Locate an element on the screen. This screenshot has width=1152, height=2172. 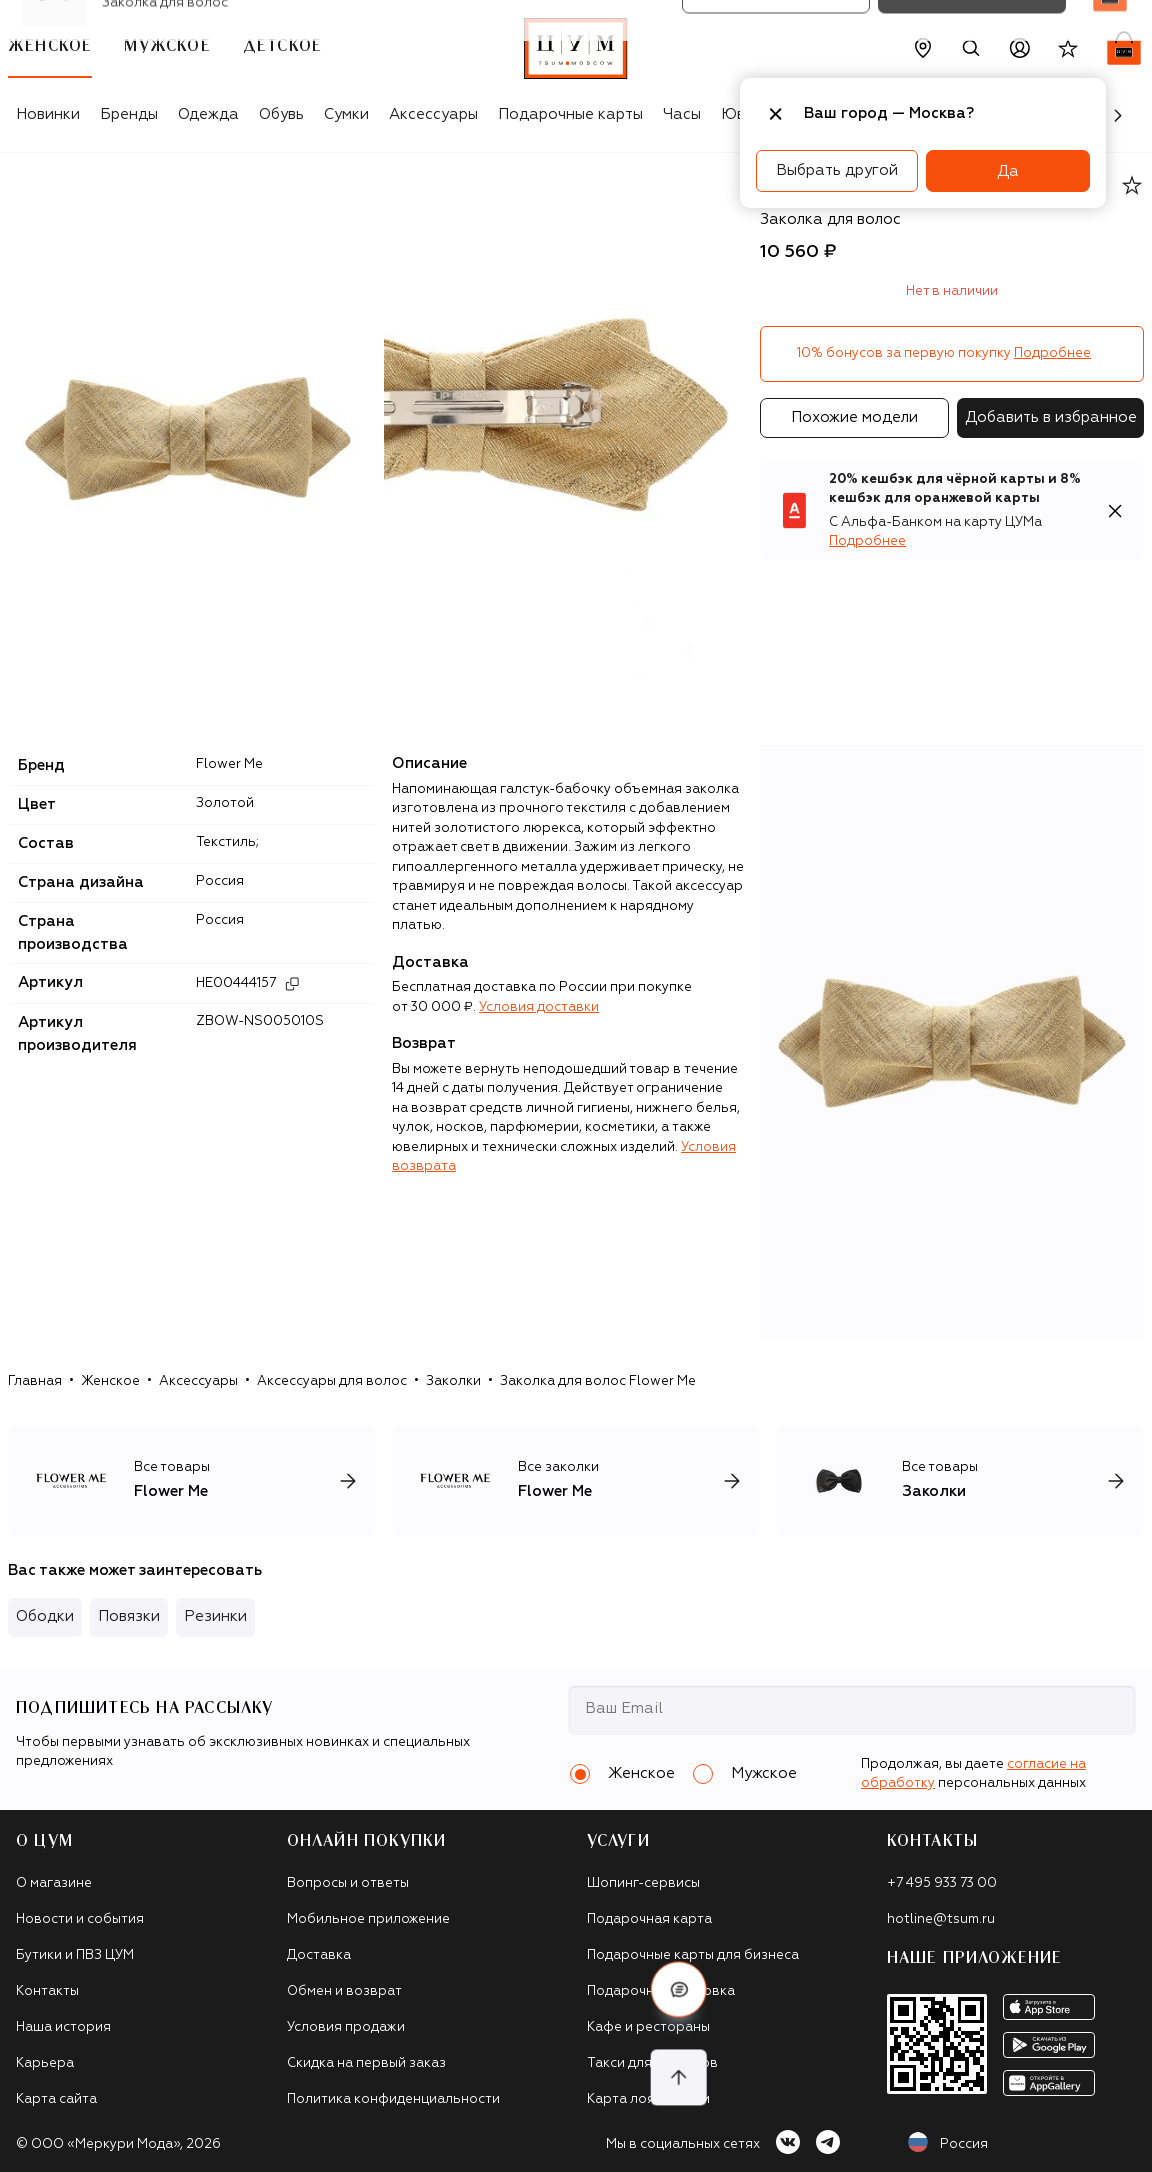
Обмен и возврат is located at coordinates (344, 1991).